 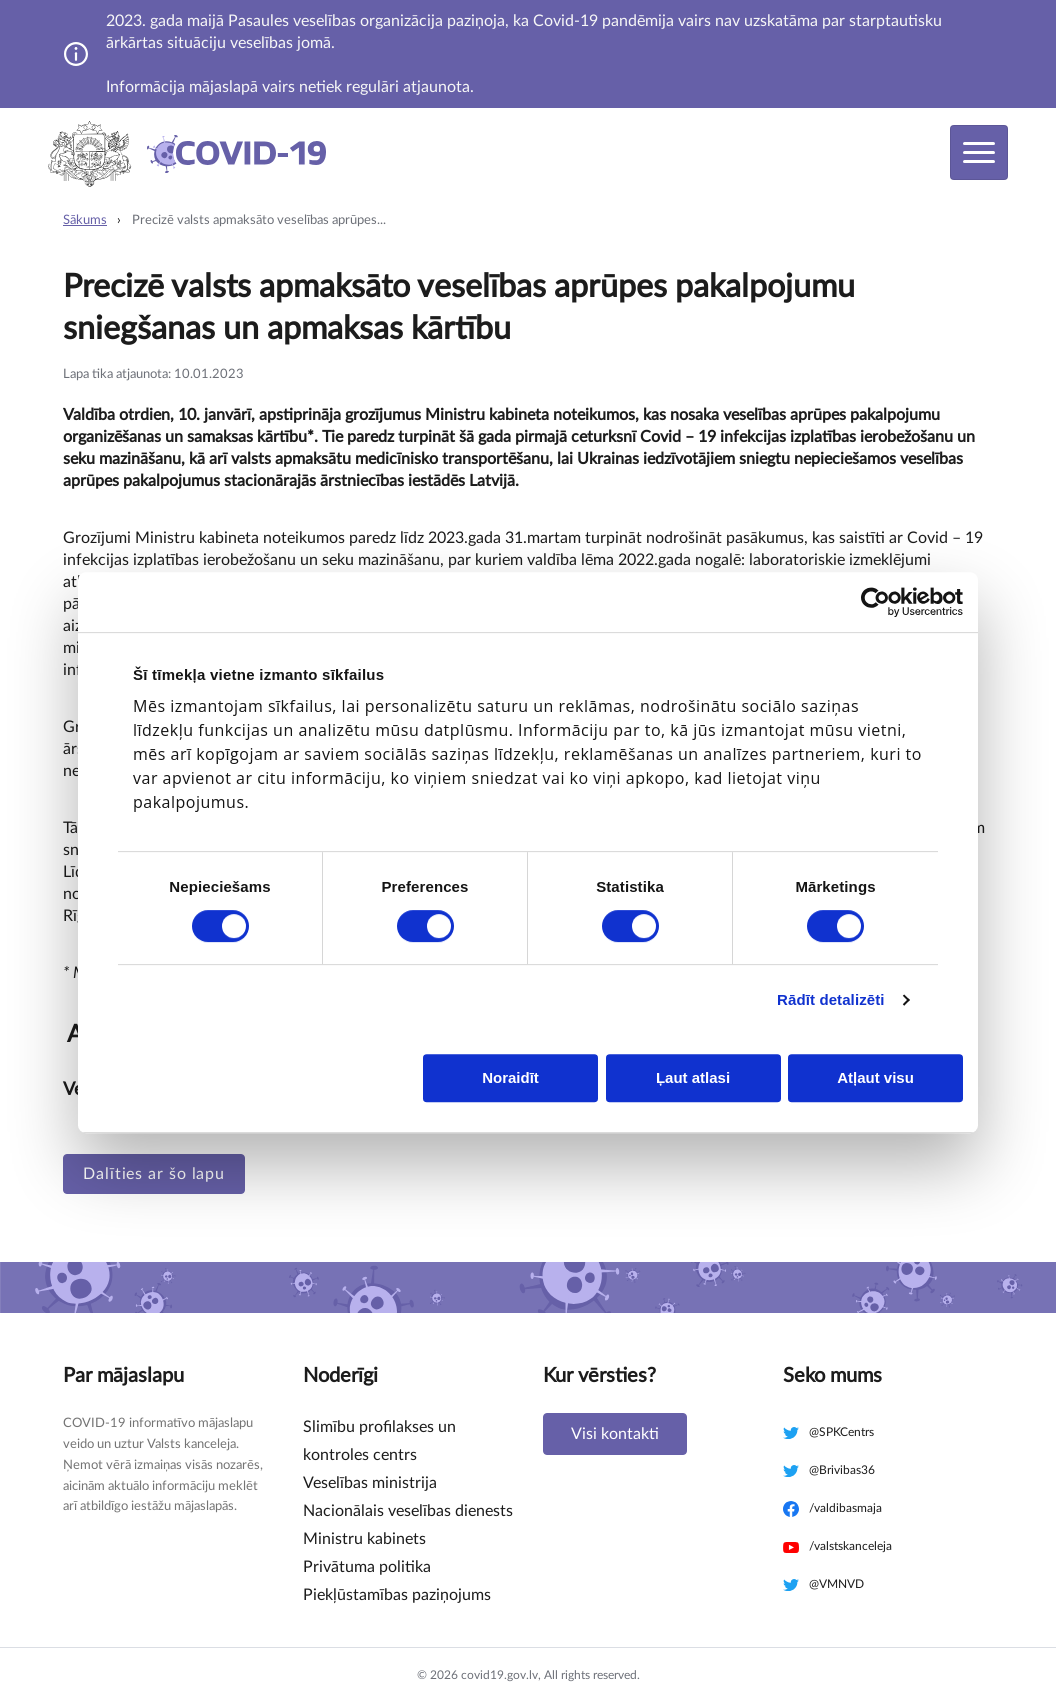 I want to click on Noraidīt, so click(x=510, y=1077).